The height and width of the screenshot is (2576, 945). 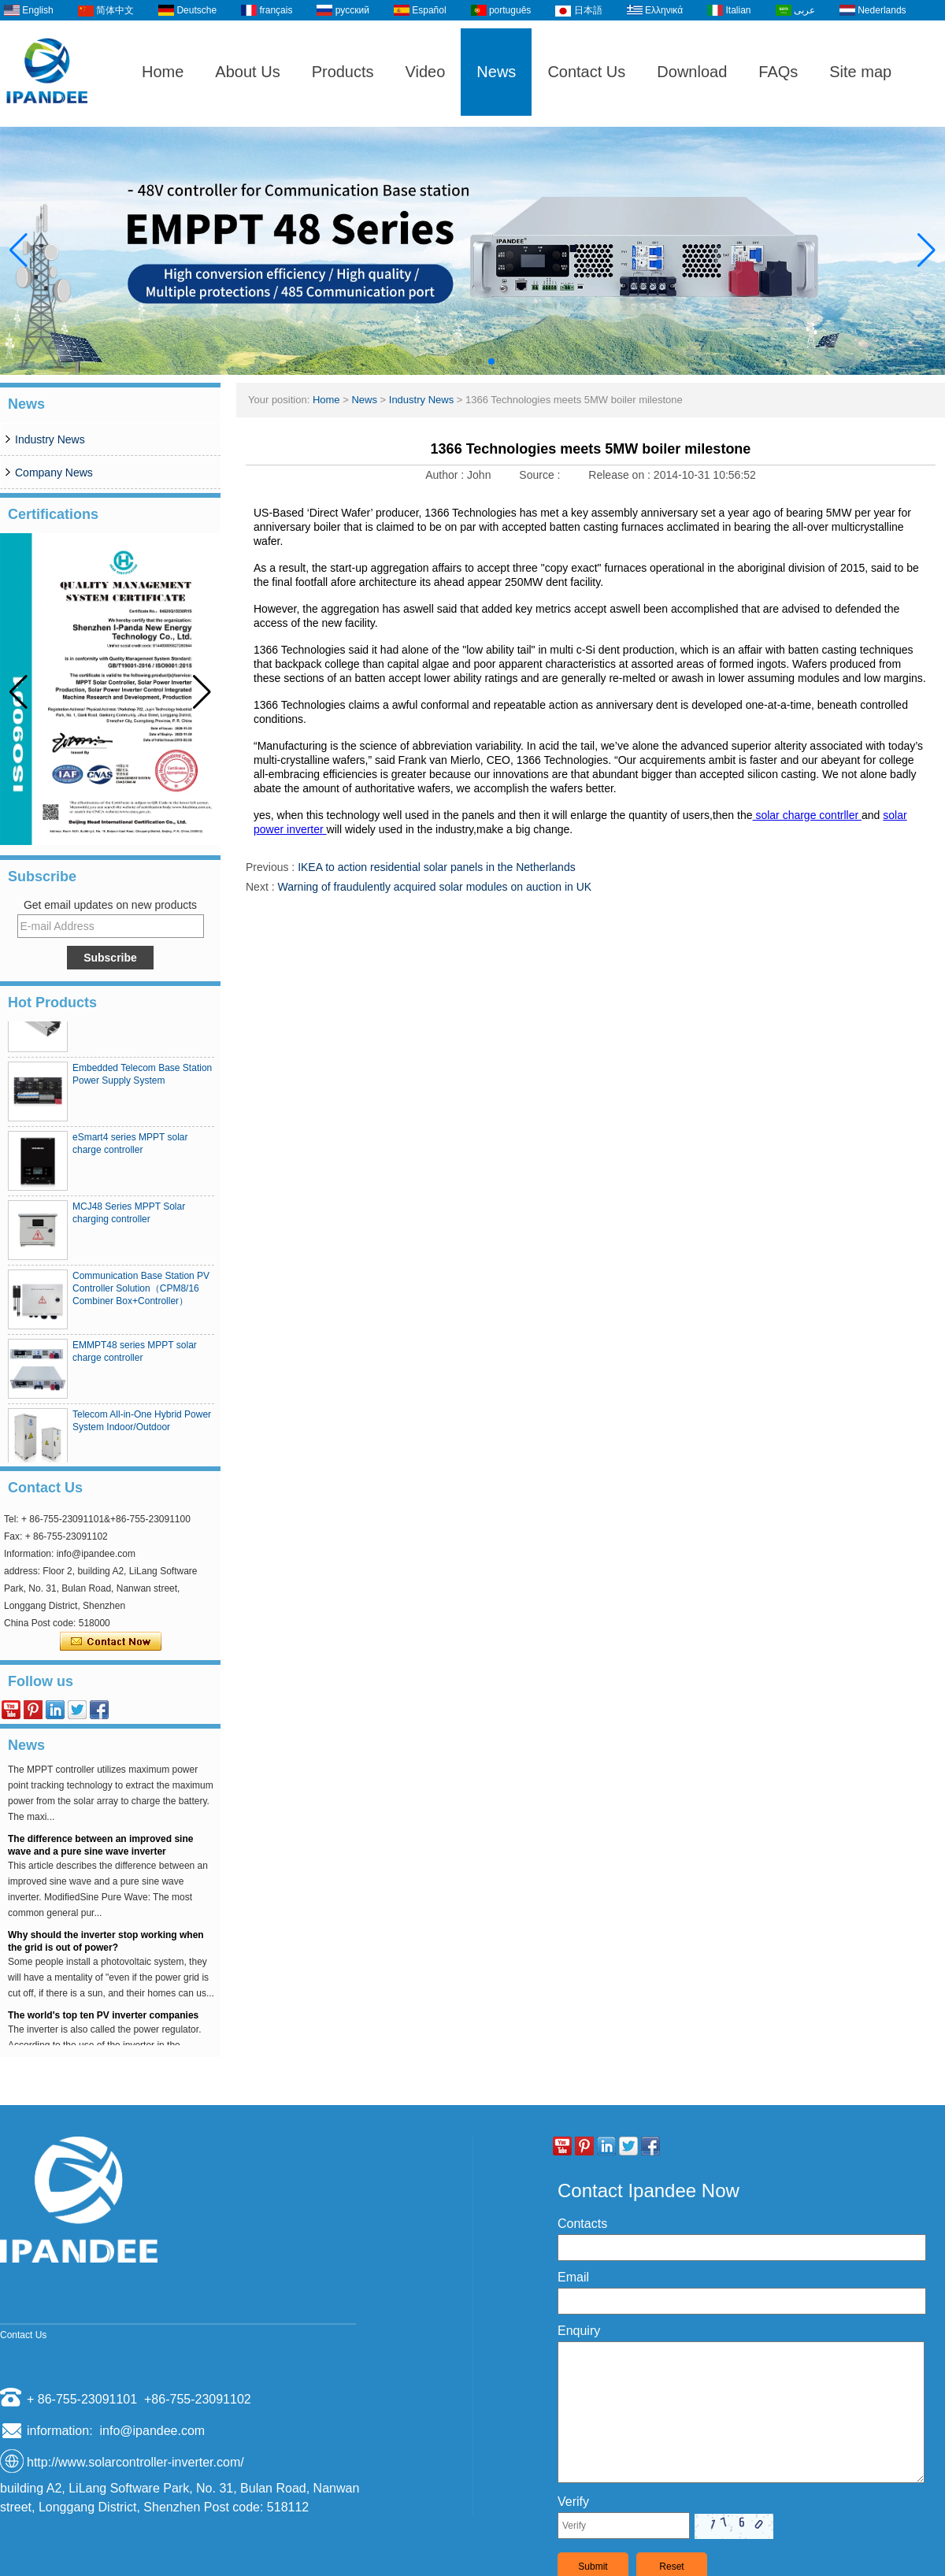 I want to click on FAQs, so click(x=778, y=71).